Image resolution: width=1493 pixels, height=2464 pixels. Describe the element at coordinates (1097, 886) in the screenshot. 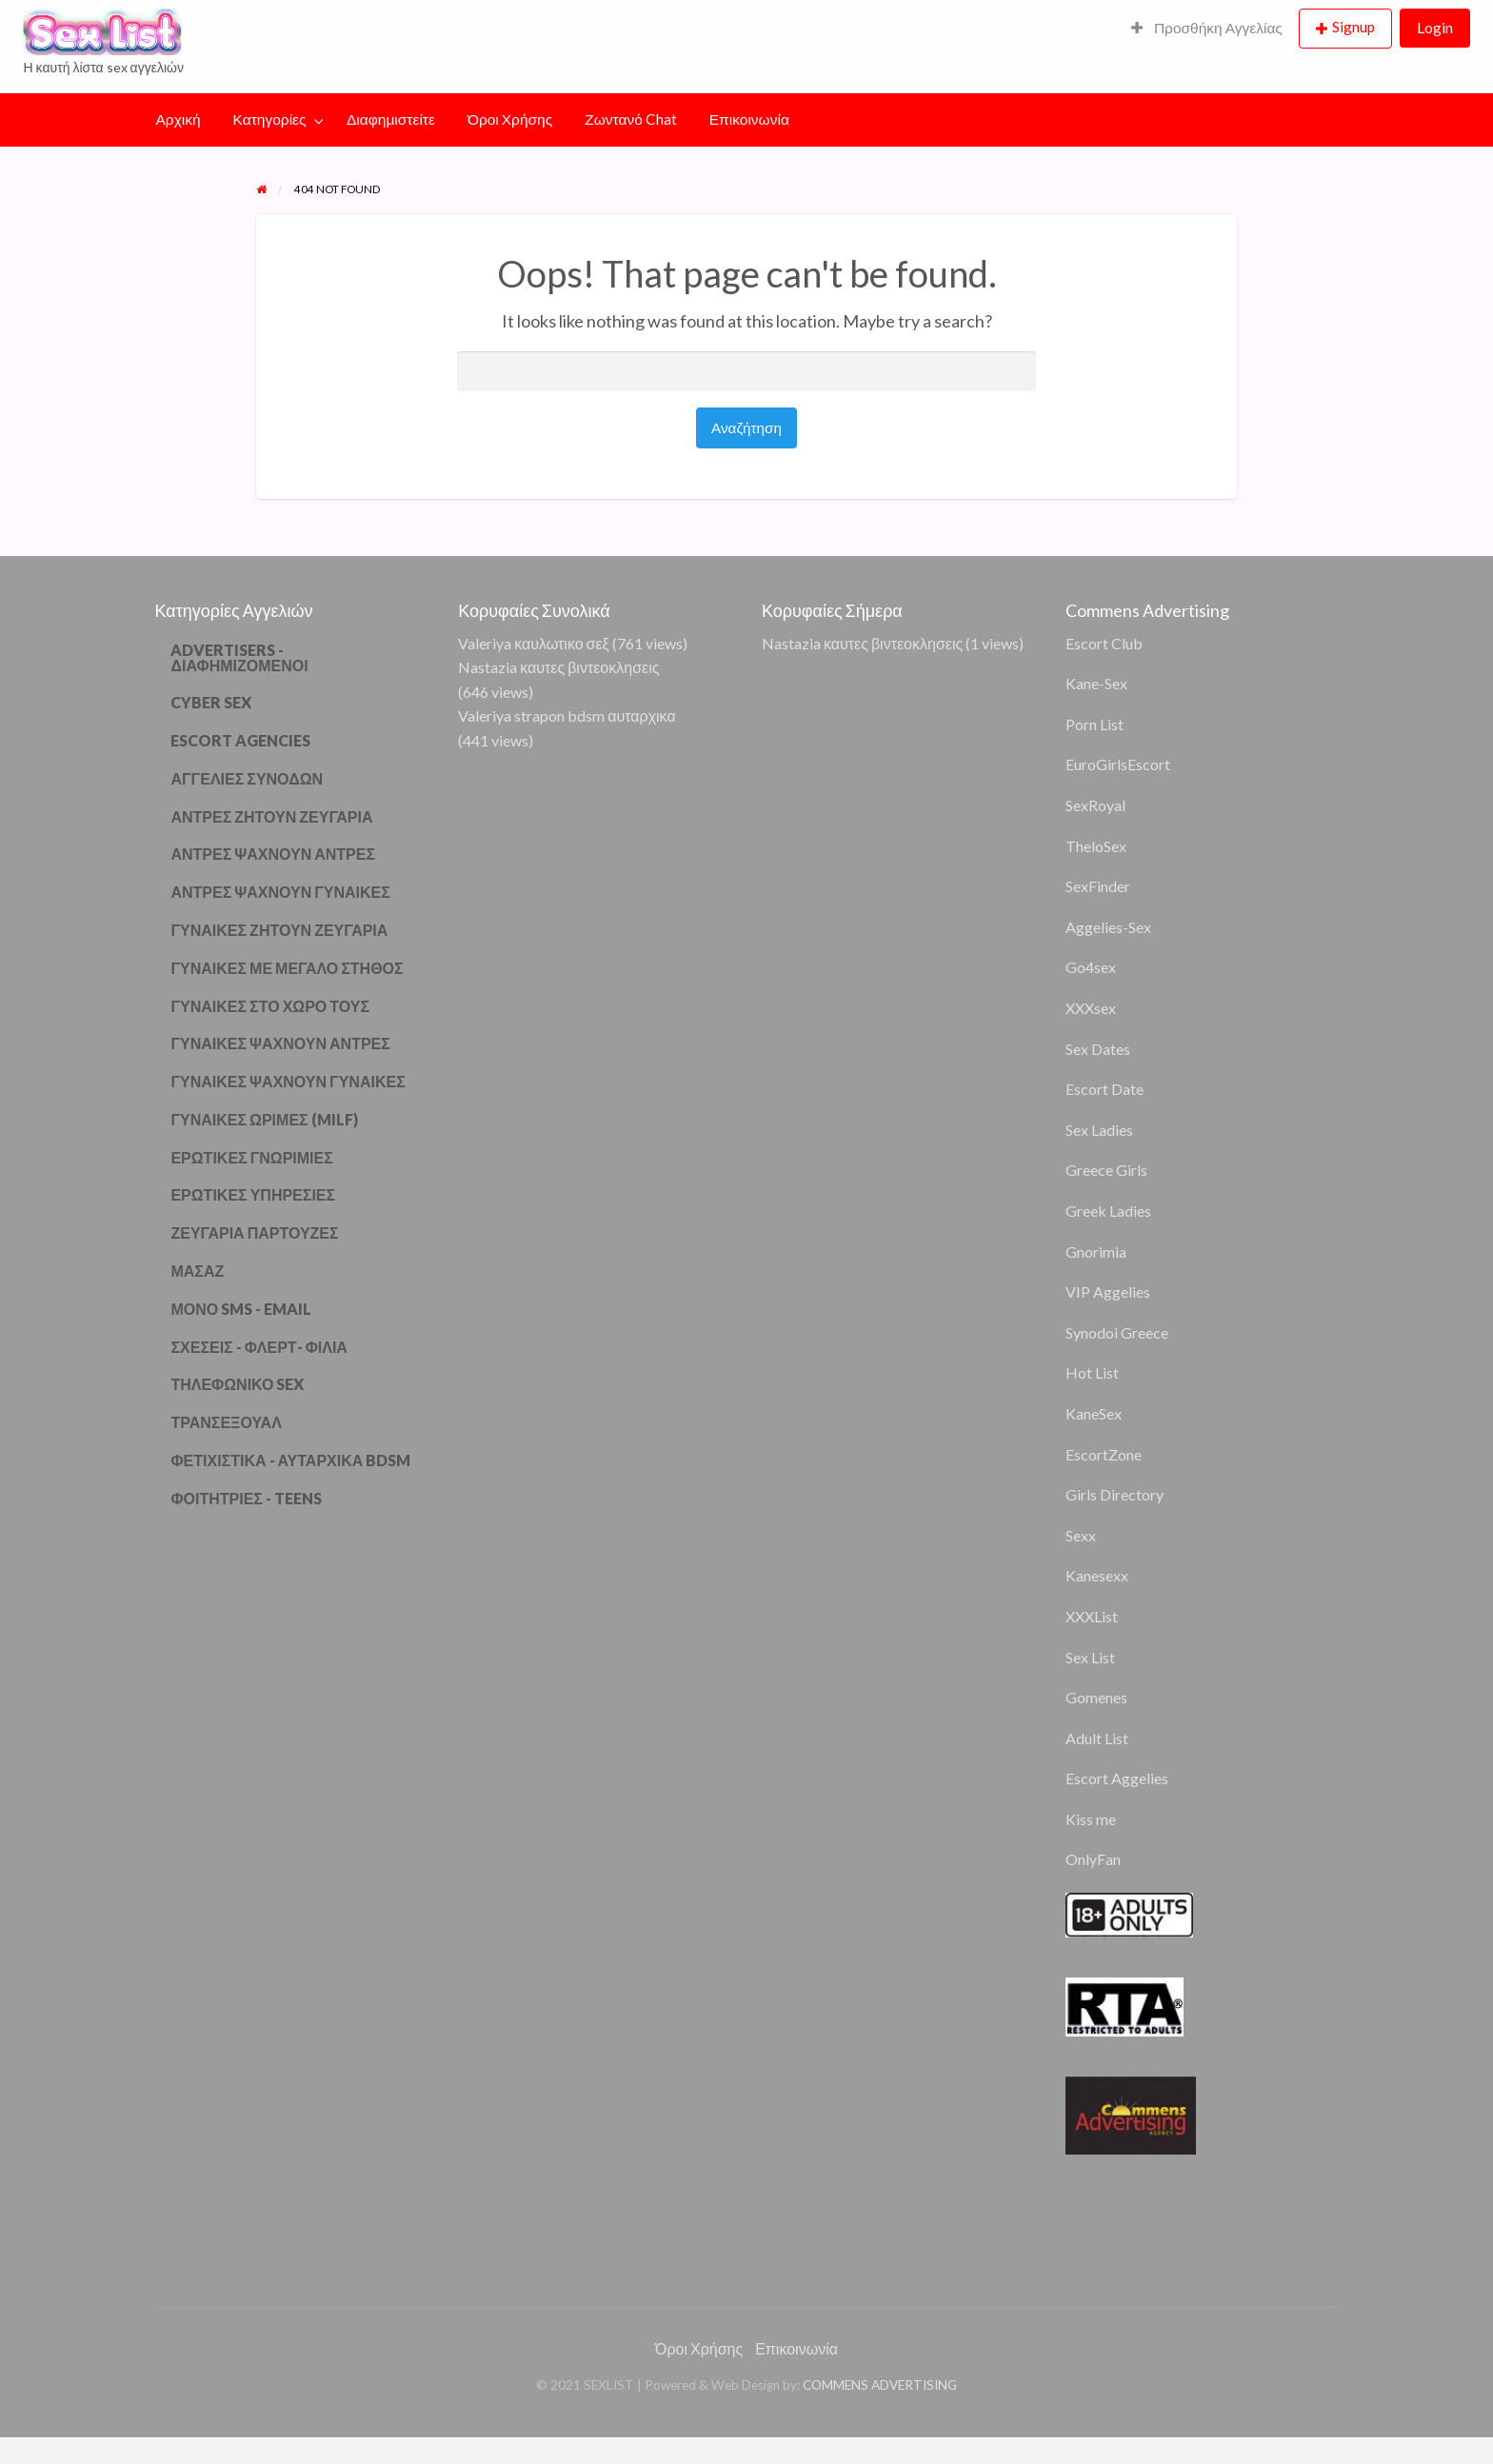

I see `SexFinder` at that location.